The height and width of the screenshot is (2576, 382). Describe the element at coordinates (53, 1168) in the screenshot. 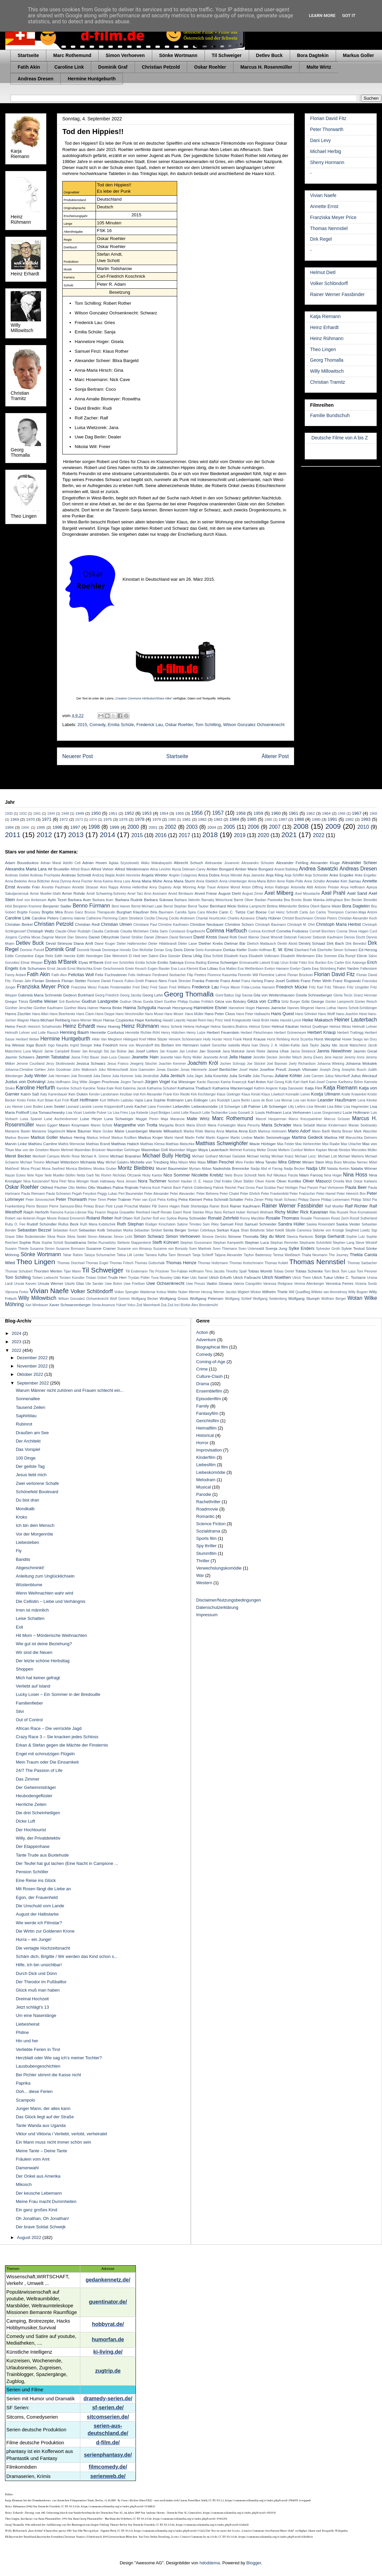

I see `Mona Seefried` at that location.